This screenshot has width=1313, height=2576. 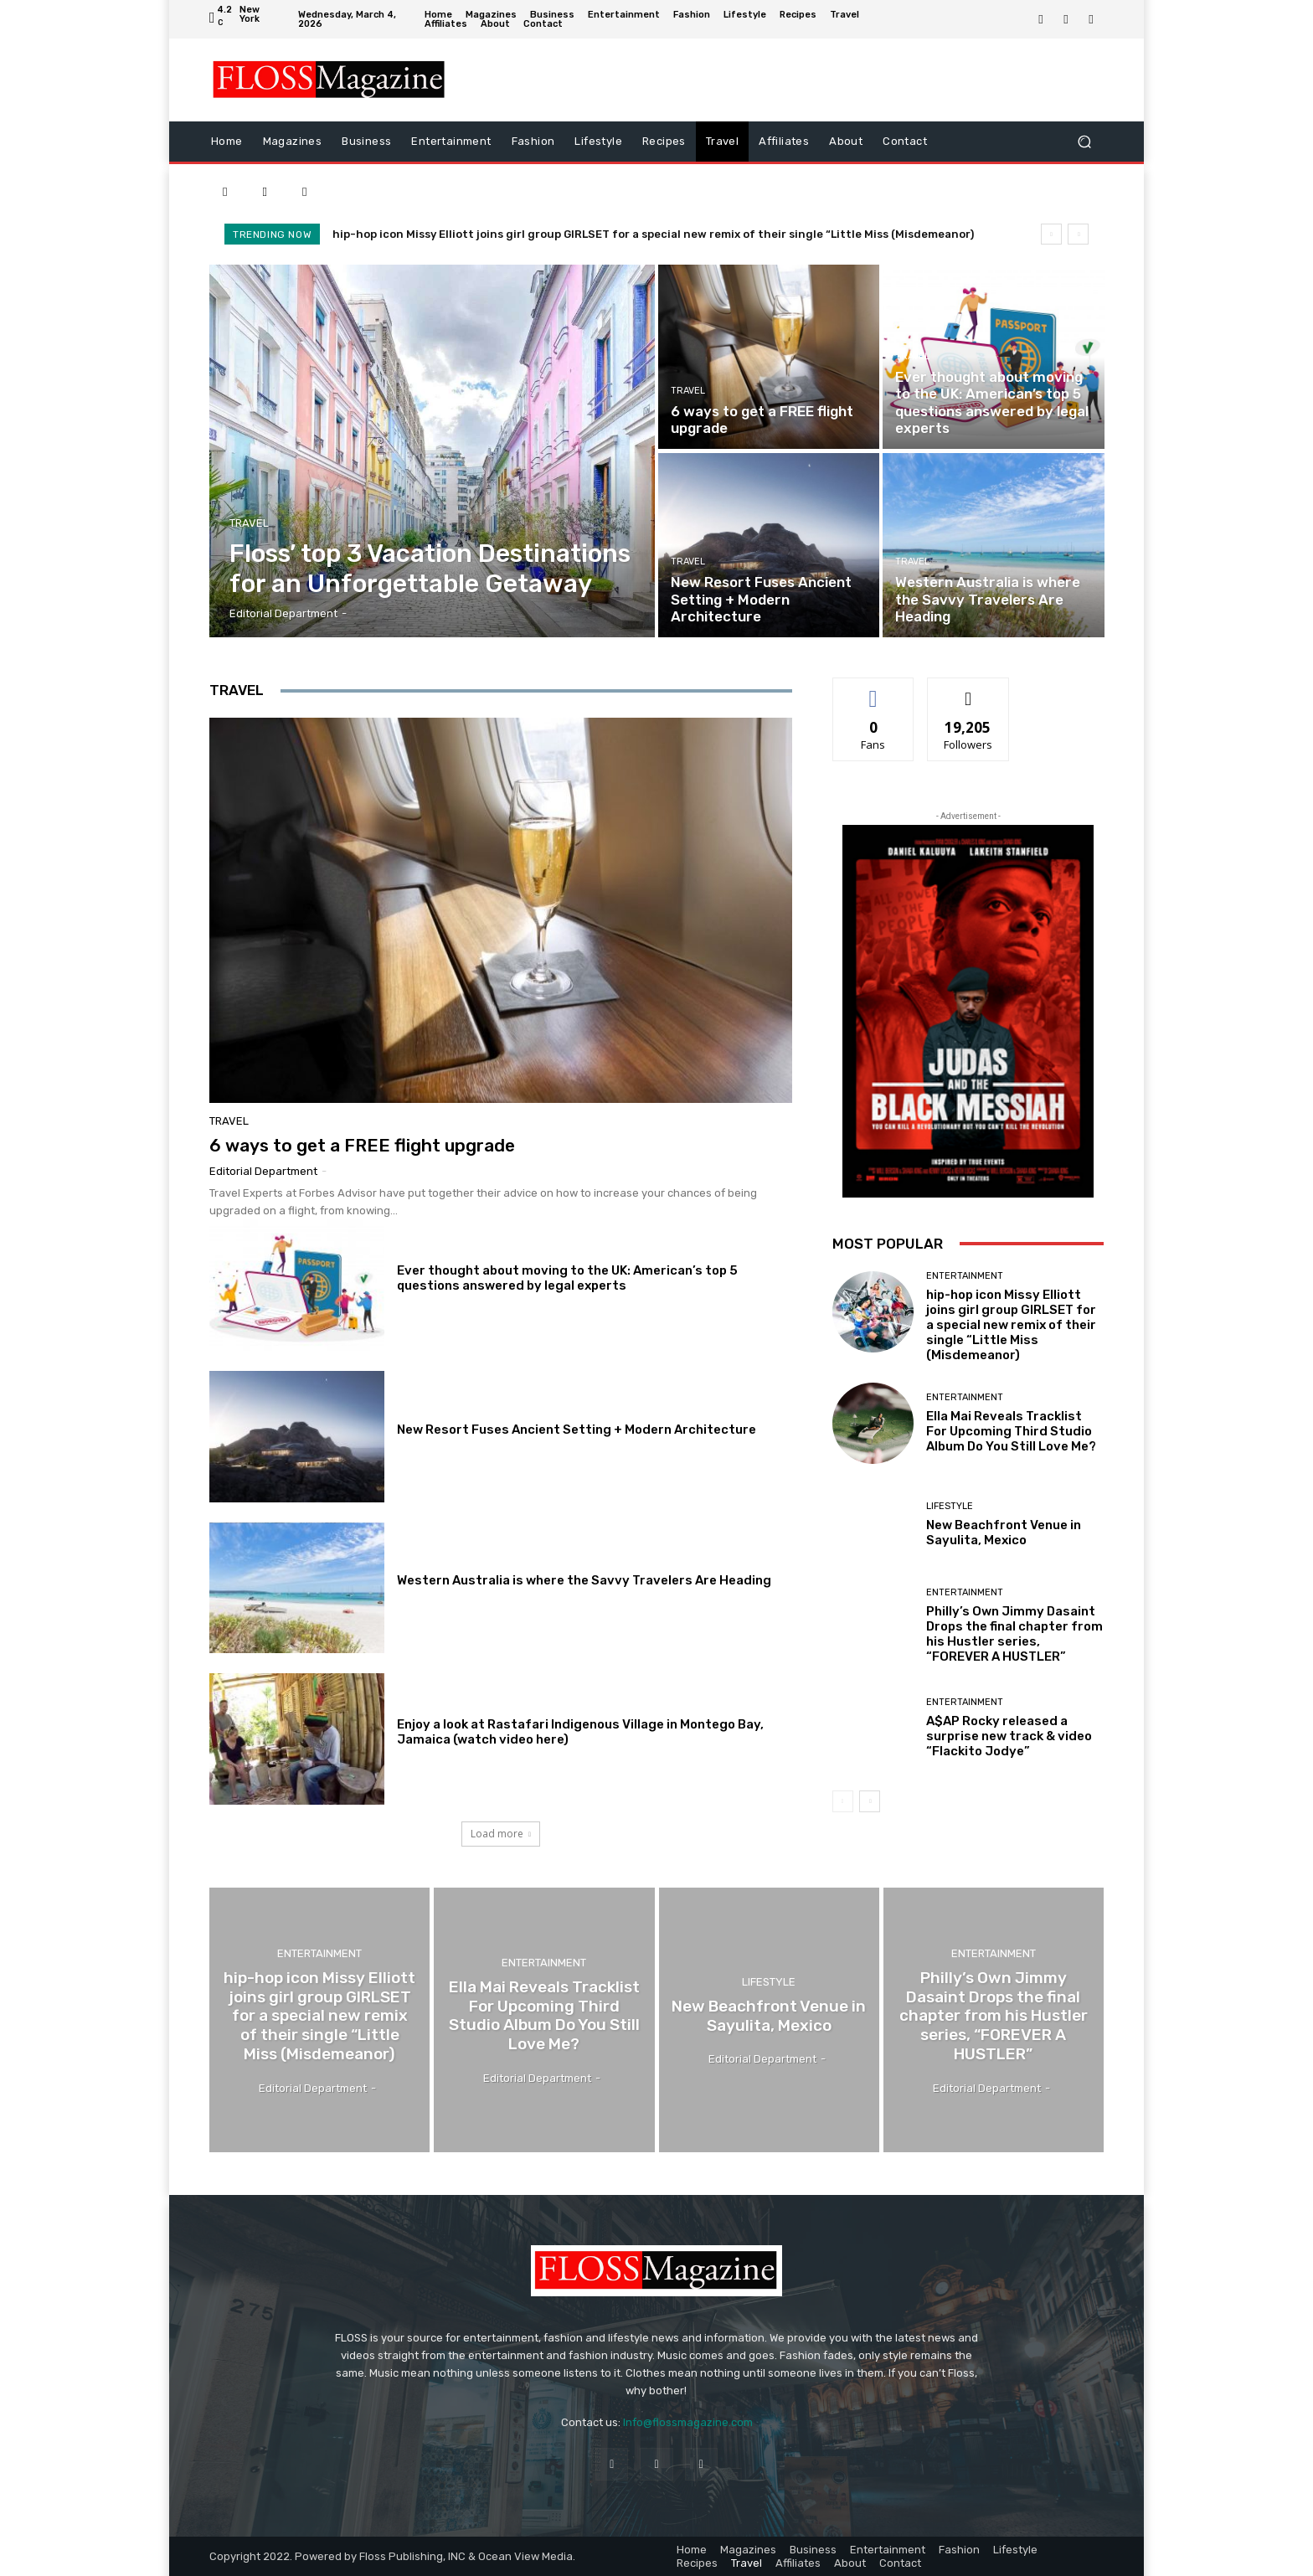 What do you see at coordinates (842, 1801) in the screenshot?
I see `[prev-page]` at bounding box center [842, 1801].